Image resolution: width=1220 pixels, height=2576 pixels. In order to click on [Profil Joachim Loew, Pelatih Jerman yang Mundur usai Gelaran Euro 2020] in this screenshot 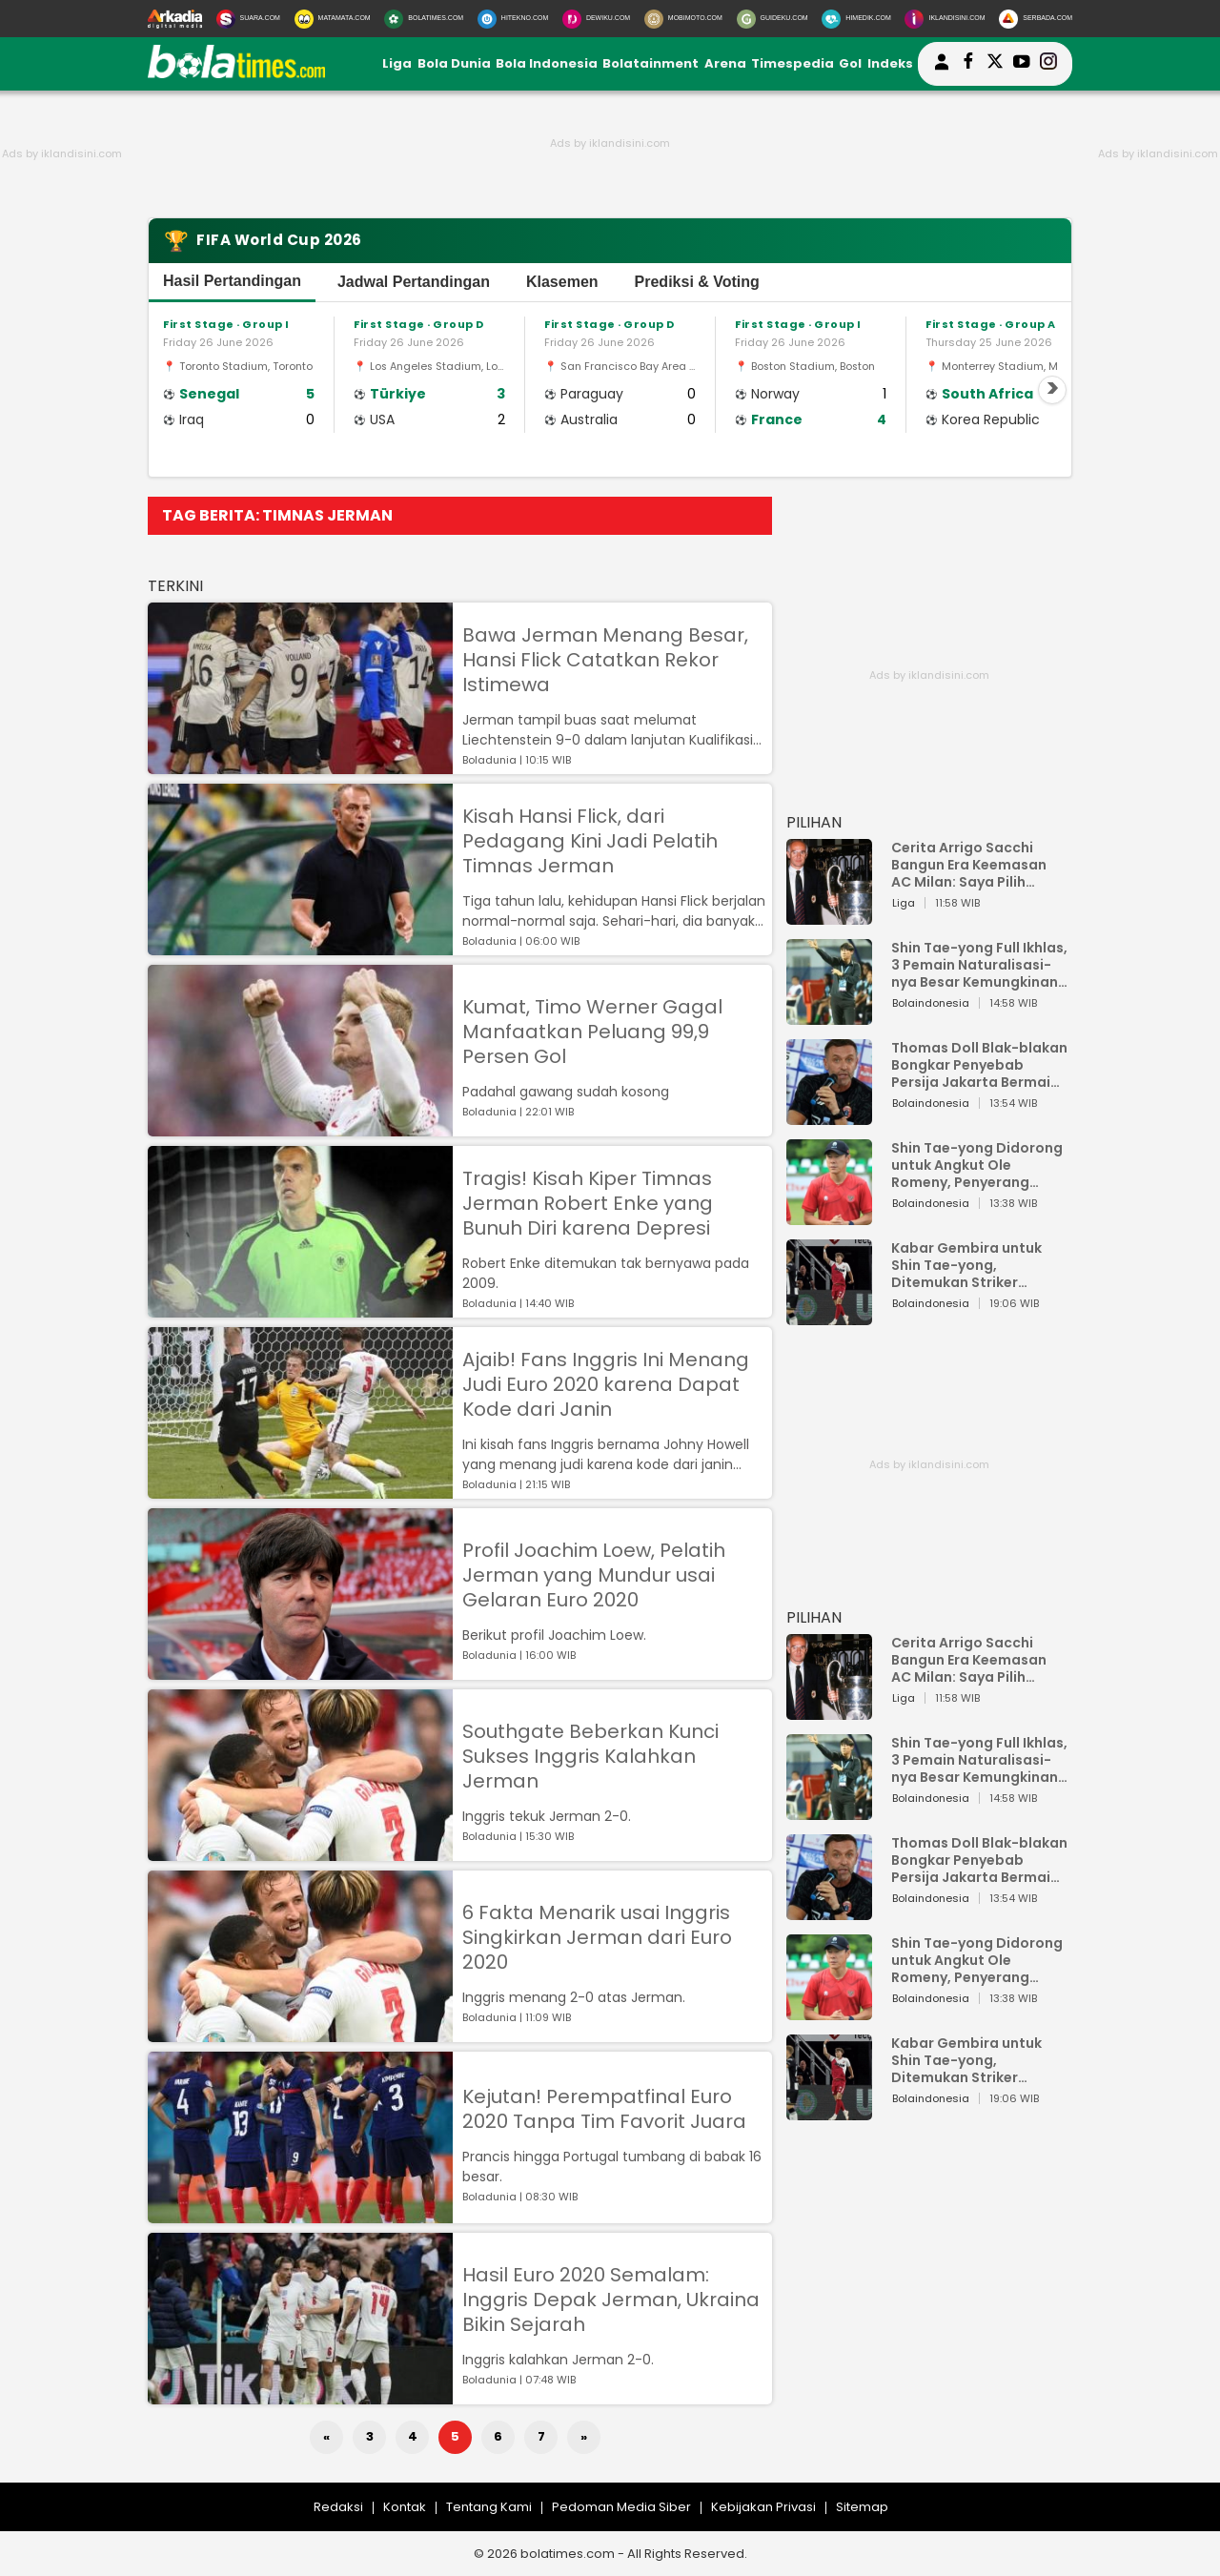, I will do `click(300, 1670)`.